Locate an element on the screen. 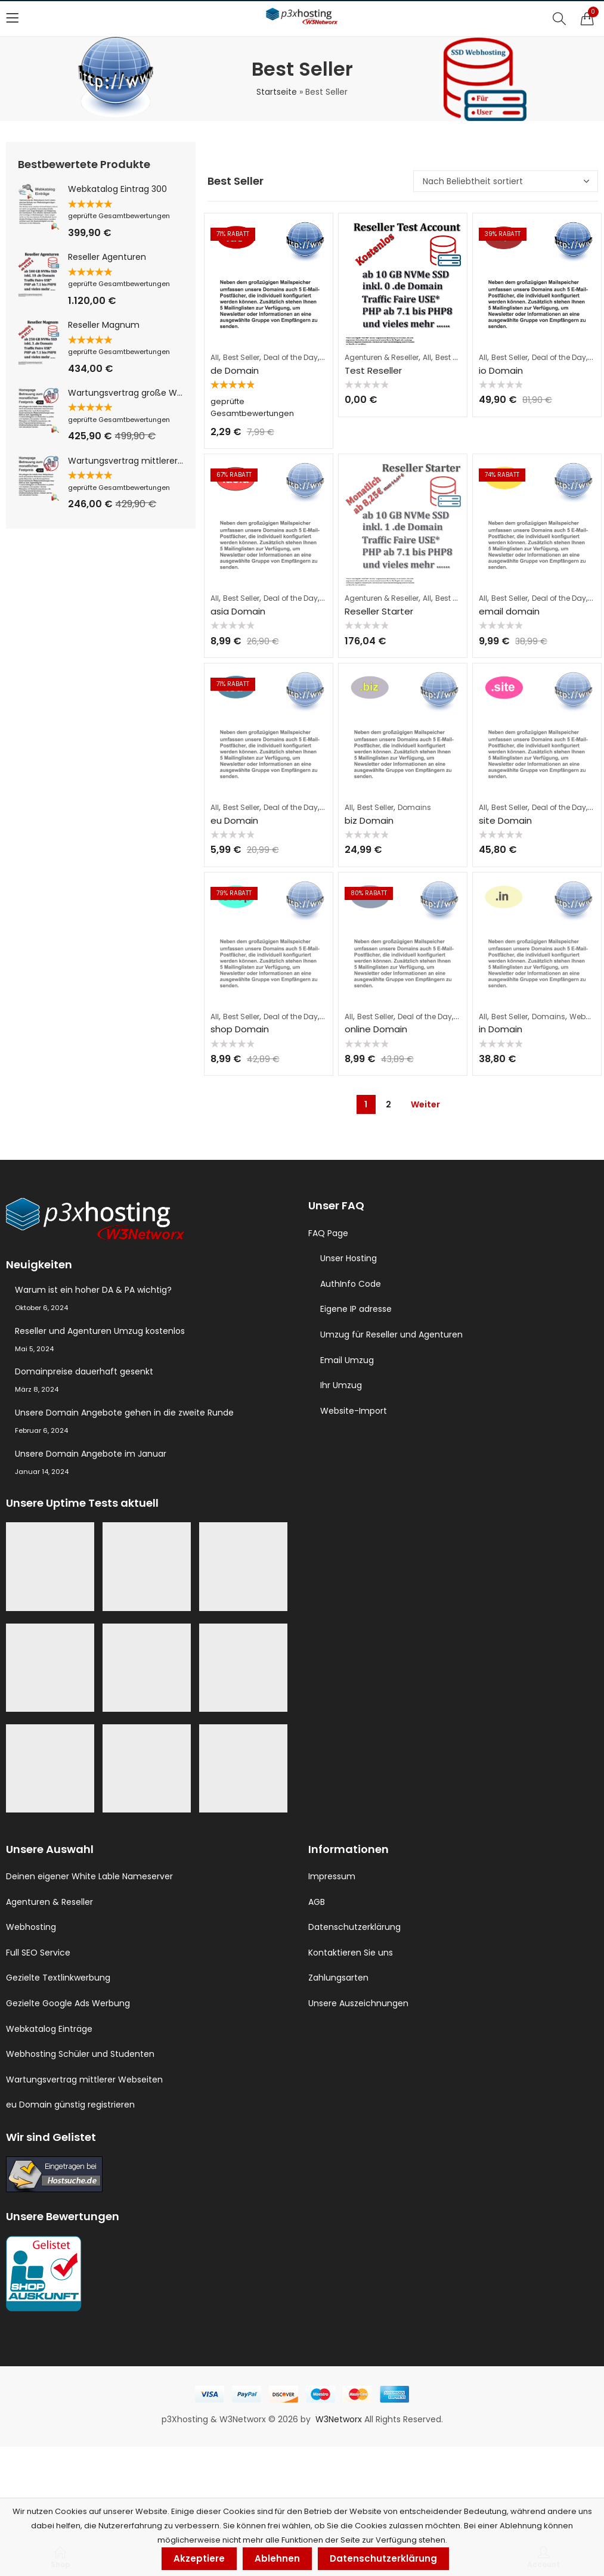  Gezielte Textlinkwerbung is located at coordinates (58, 1978).